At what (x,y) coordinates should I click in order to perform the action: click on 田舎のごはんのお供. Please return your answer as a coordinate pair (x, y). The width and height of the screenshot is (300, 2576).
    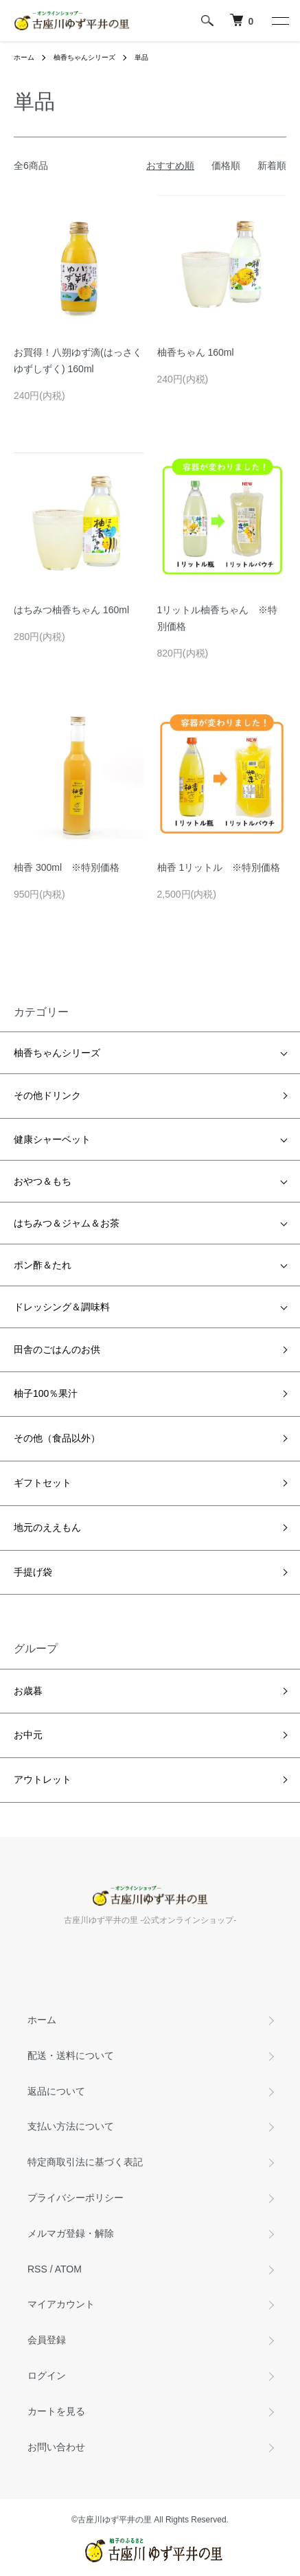
    Looking at the image, I should click on (57, 1349).